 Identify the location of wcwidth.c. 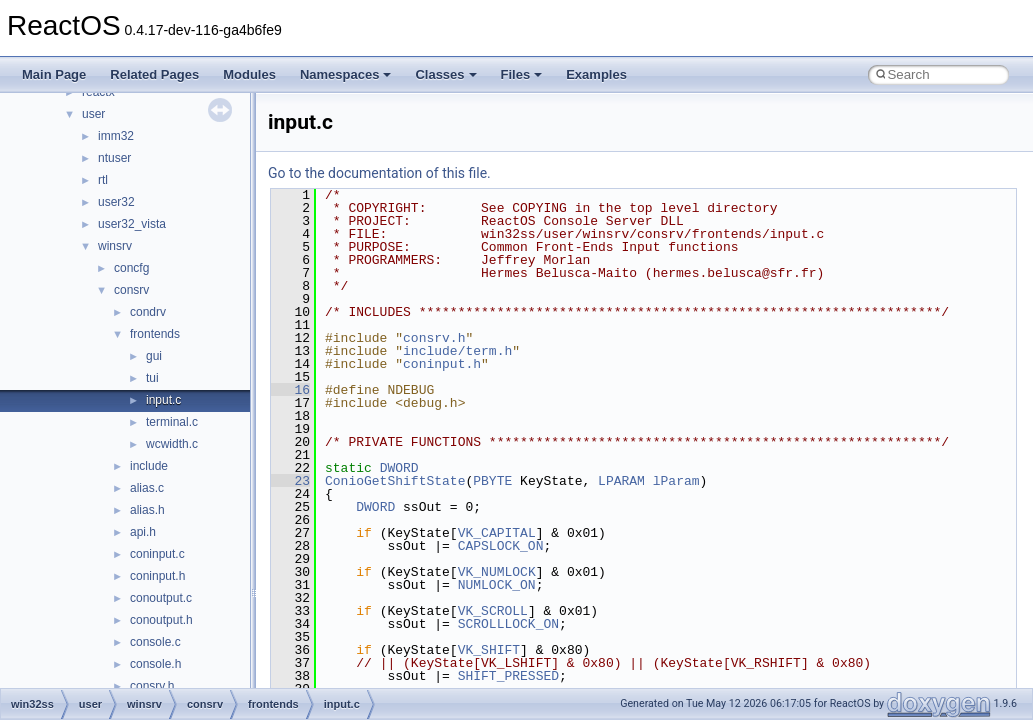
(172, 444).